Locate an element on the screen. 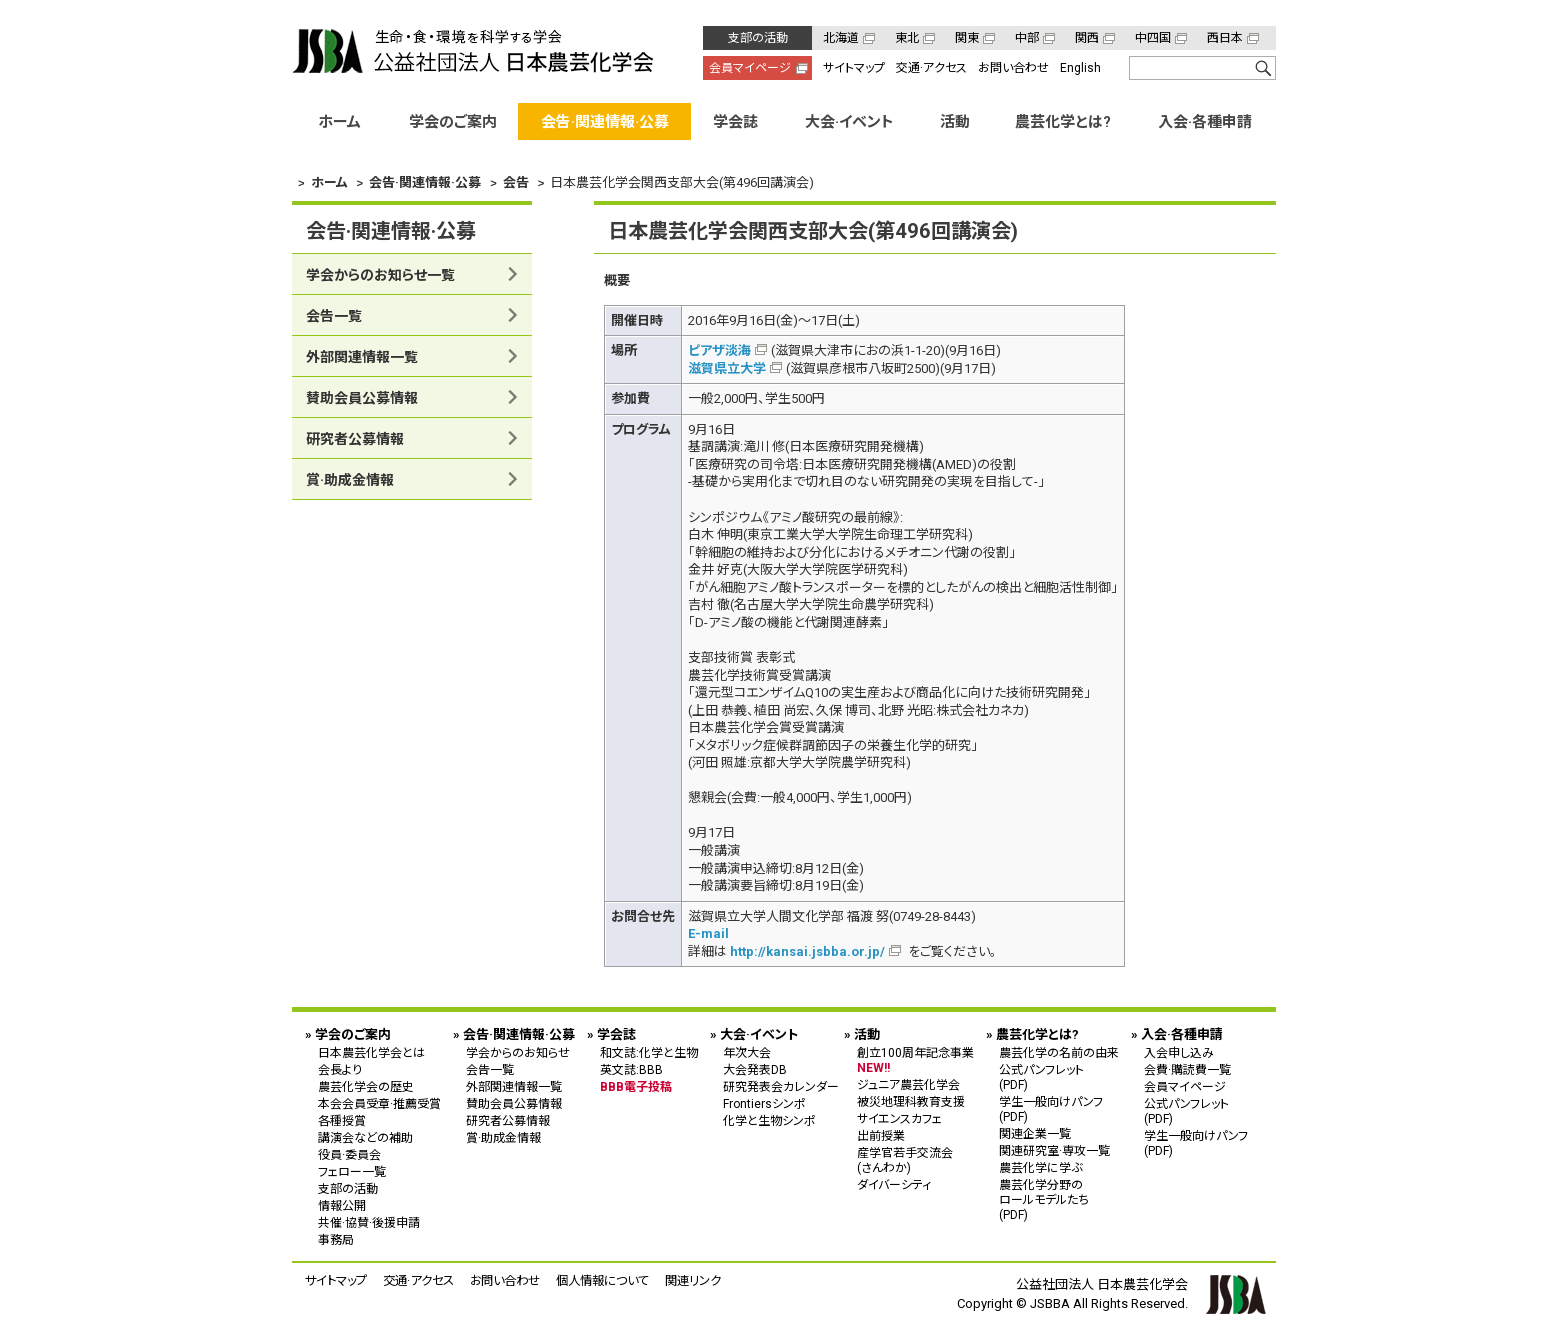 The width and height of the screenshot is (1568, 1339). 会費·購読費一覧 is located at coordinates (1187, 1069).